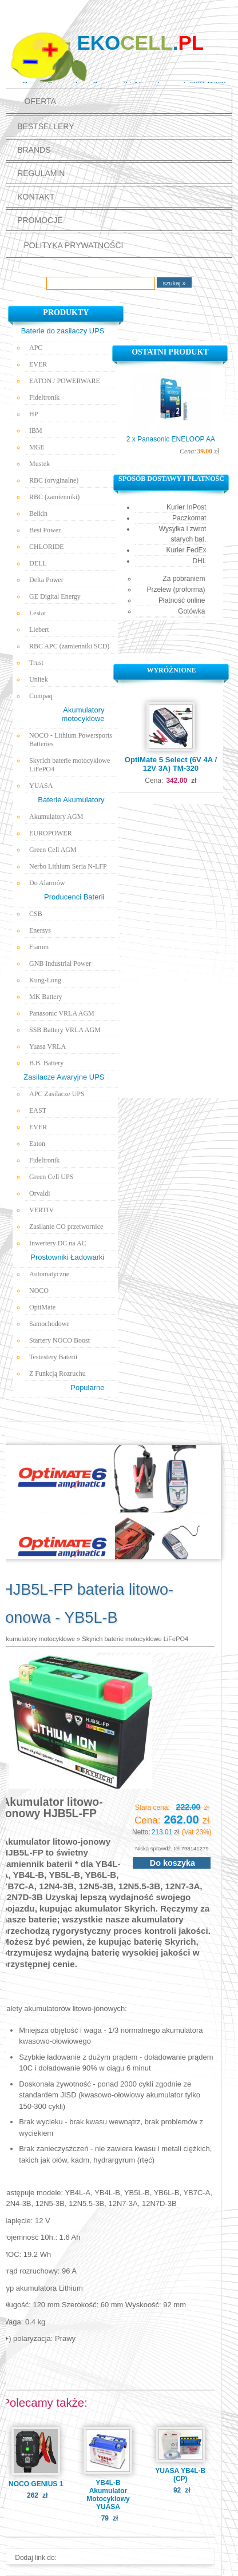  What do you see at coordinates (57, 1373) in the screenshot?
I see `Z Funkcją Rozruchu` at bounding box center [57, 1373].